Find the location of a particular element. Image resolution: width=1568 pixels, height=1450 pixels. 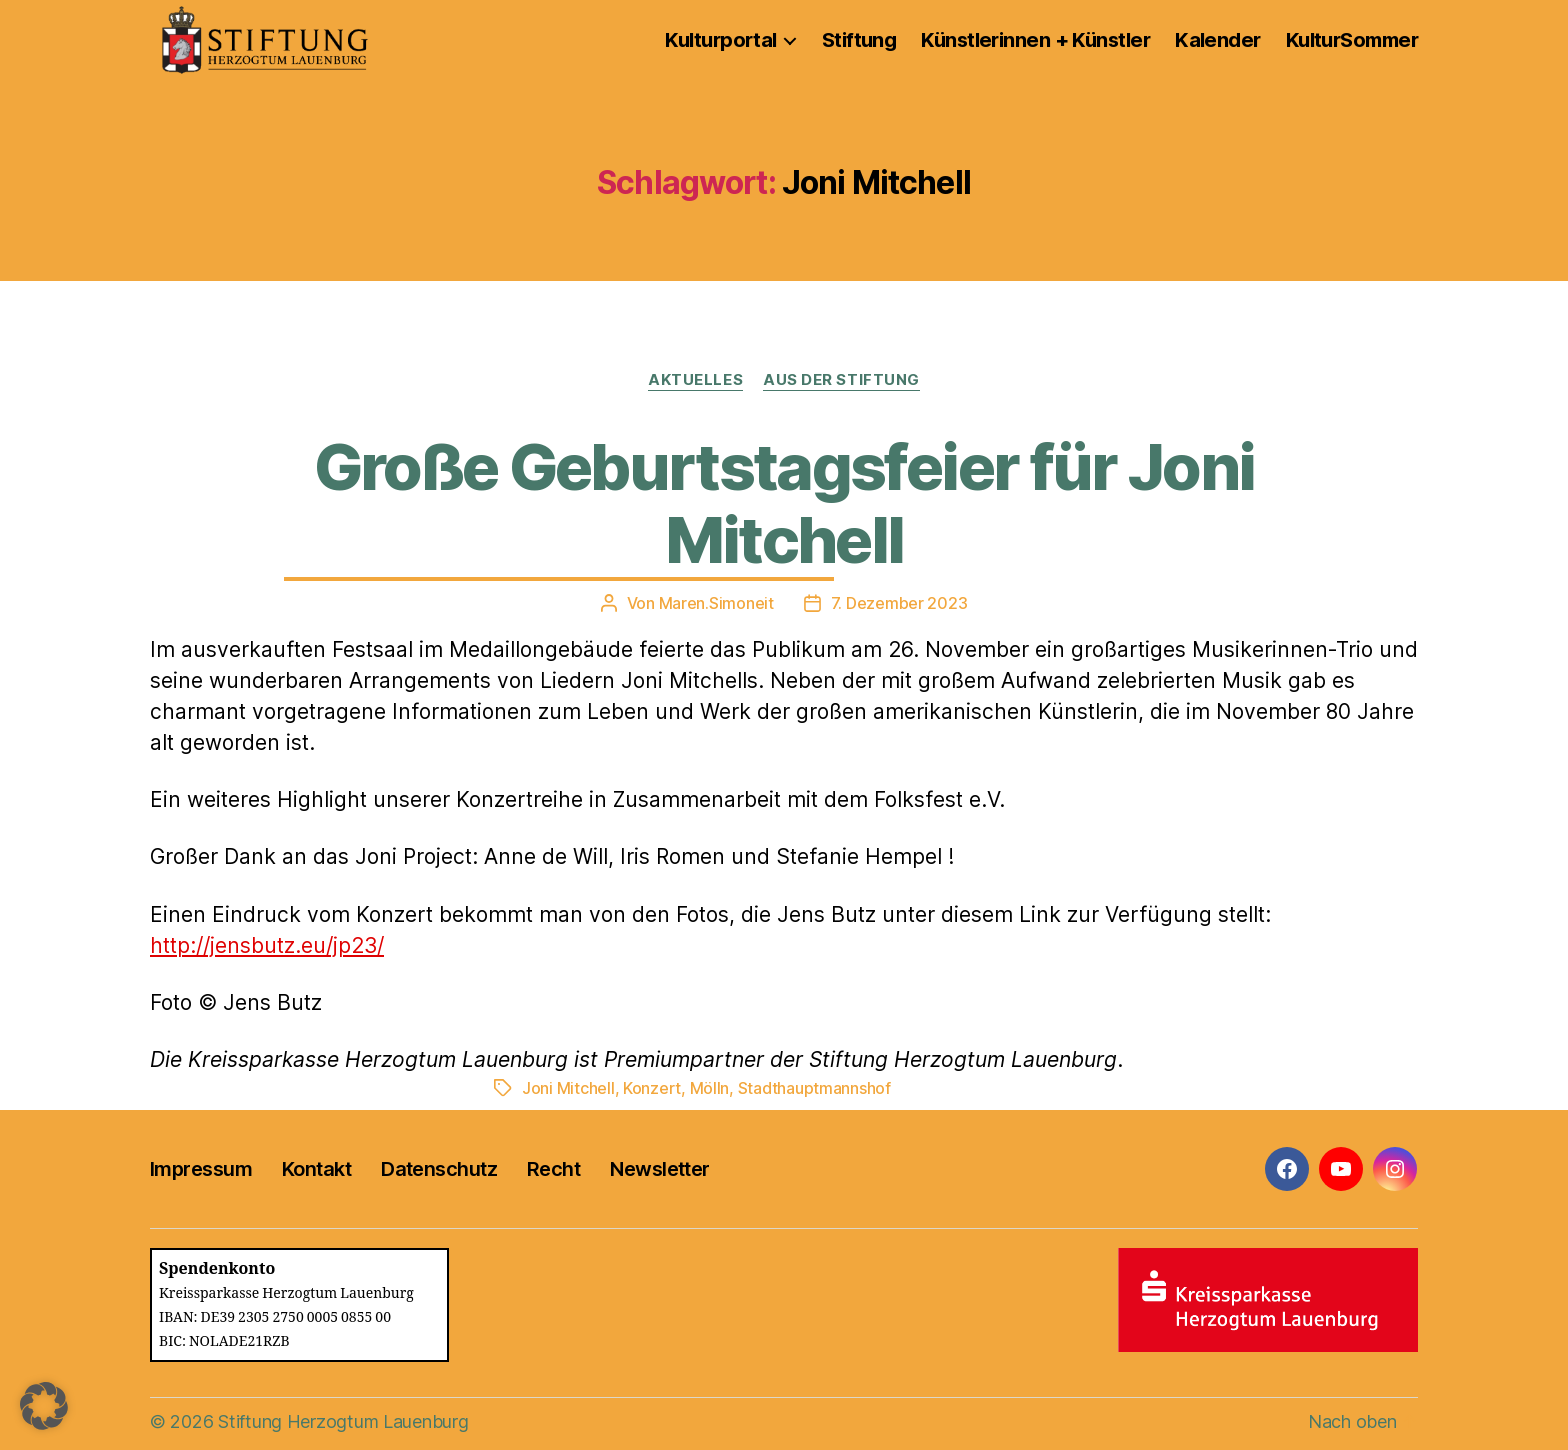

Impressum is located at coordinates (201, 1169).